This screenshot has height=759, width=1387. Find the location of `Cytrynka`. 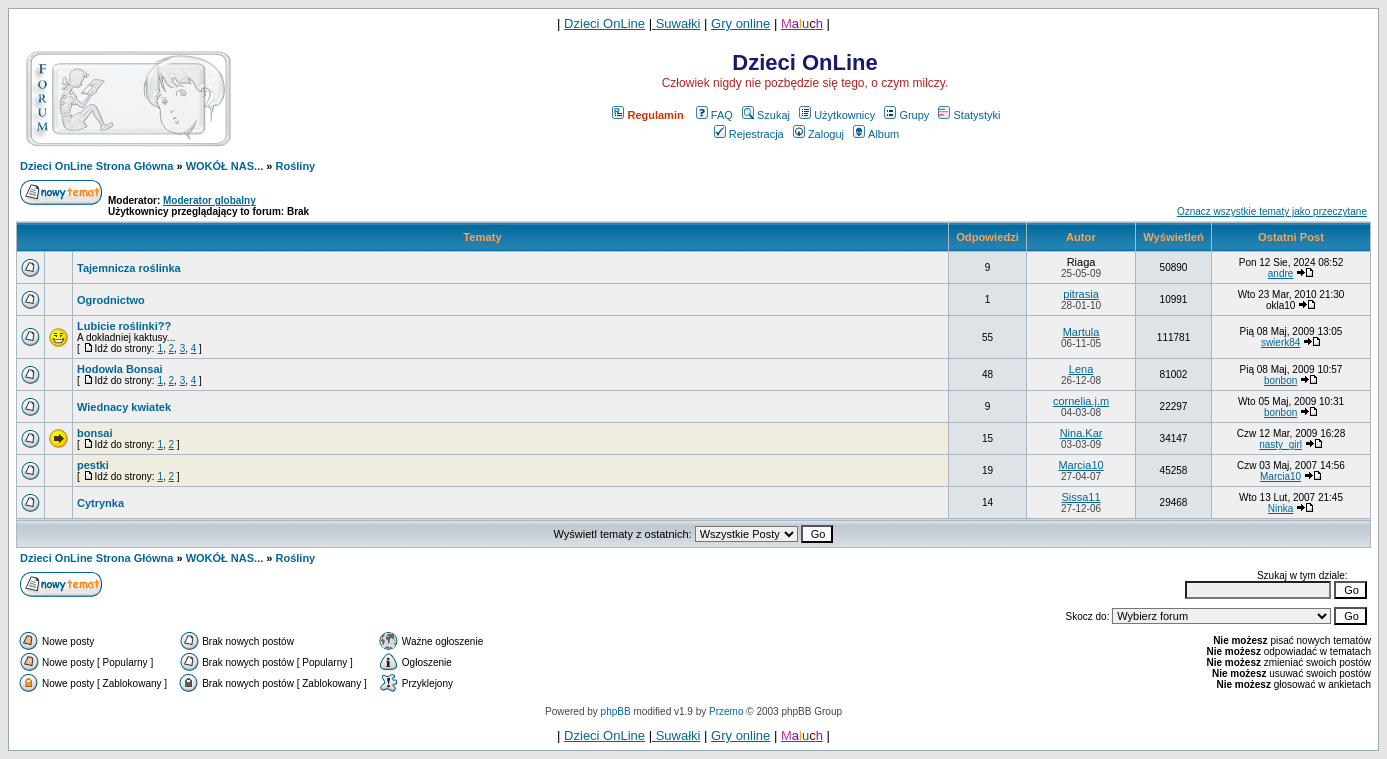

Cytrynka is located at coordinates (100, 503).